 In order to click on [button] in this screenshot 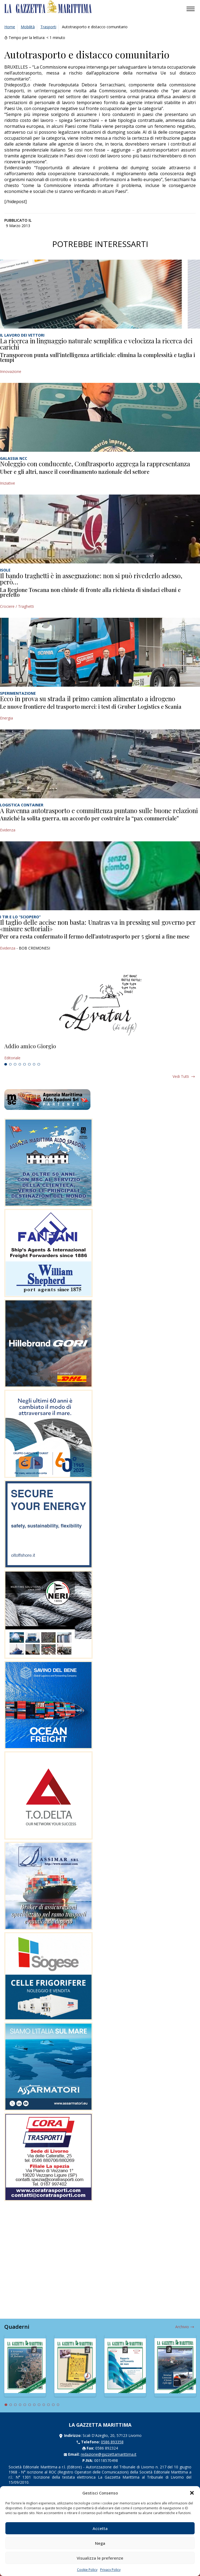, I will do `click(192, 2493)`.